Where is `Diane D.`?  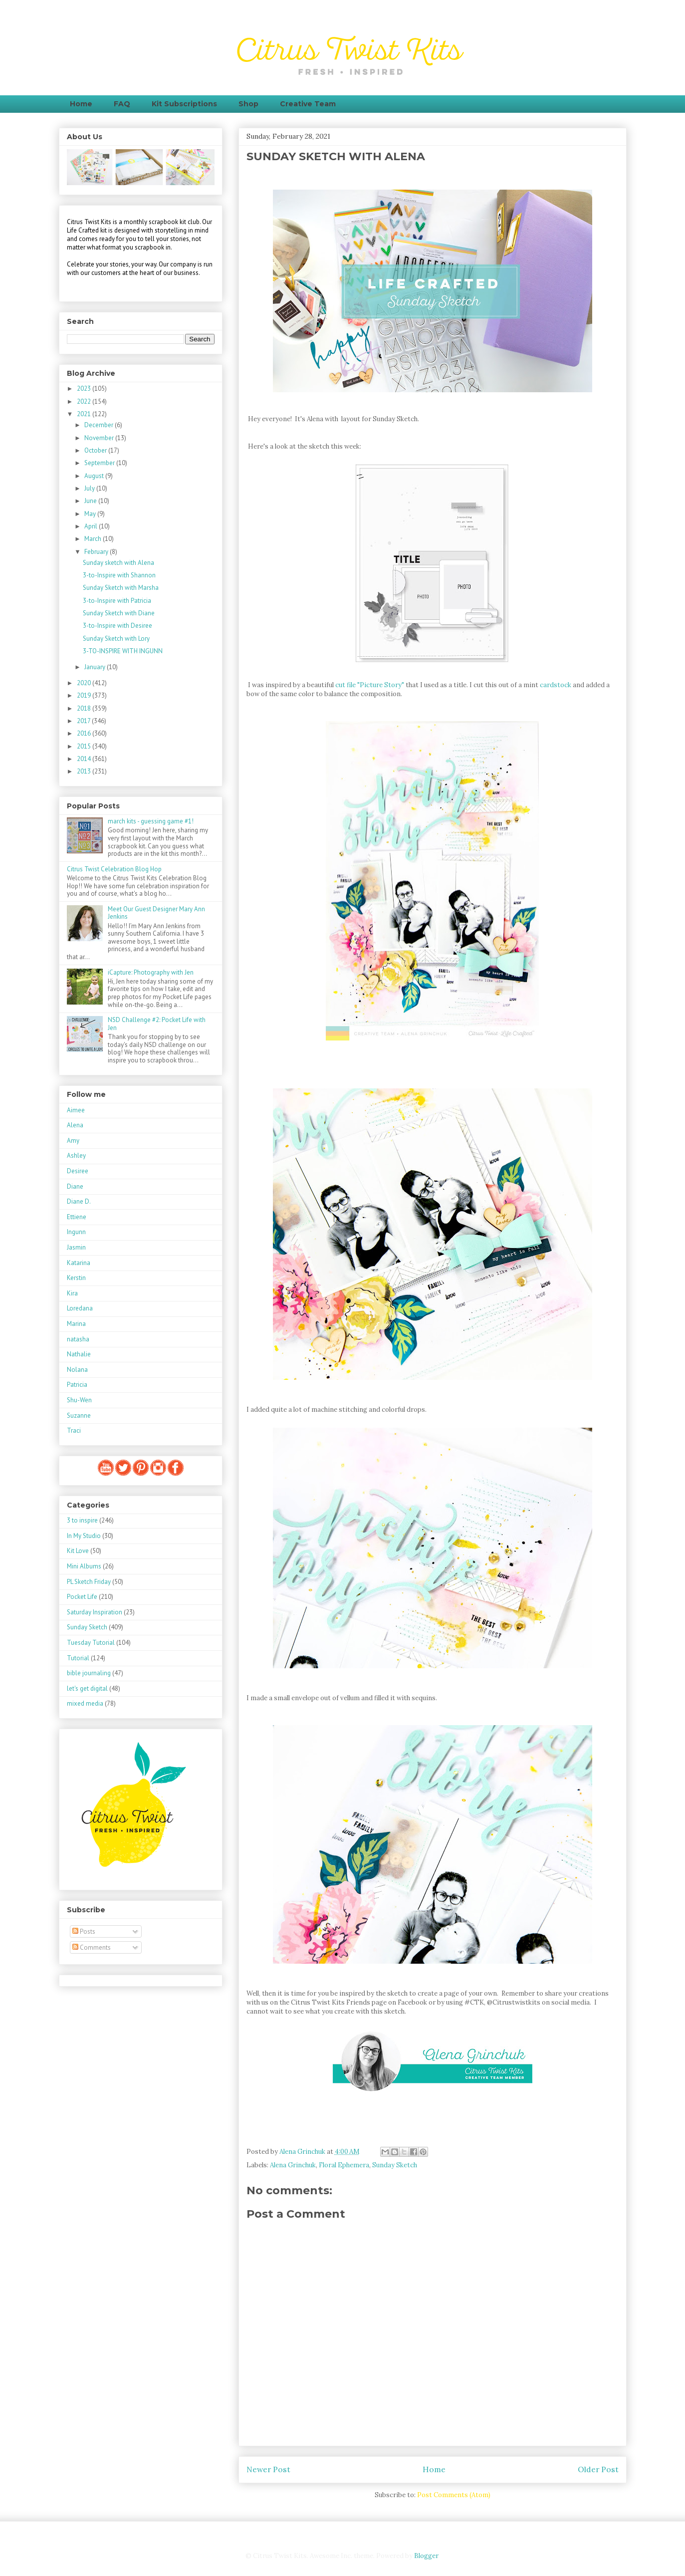 Diane D. is located at coordinates (79, 1201).